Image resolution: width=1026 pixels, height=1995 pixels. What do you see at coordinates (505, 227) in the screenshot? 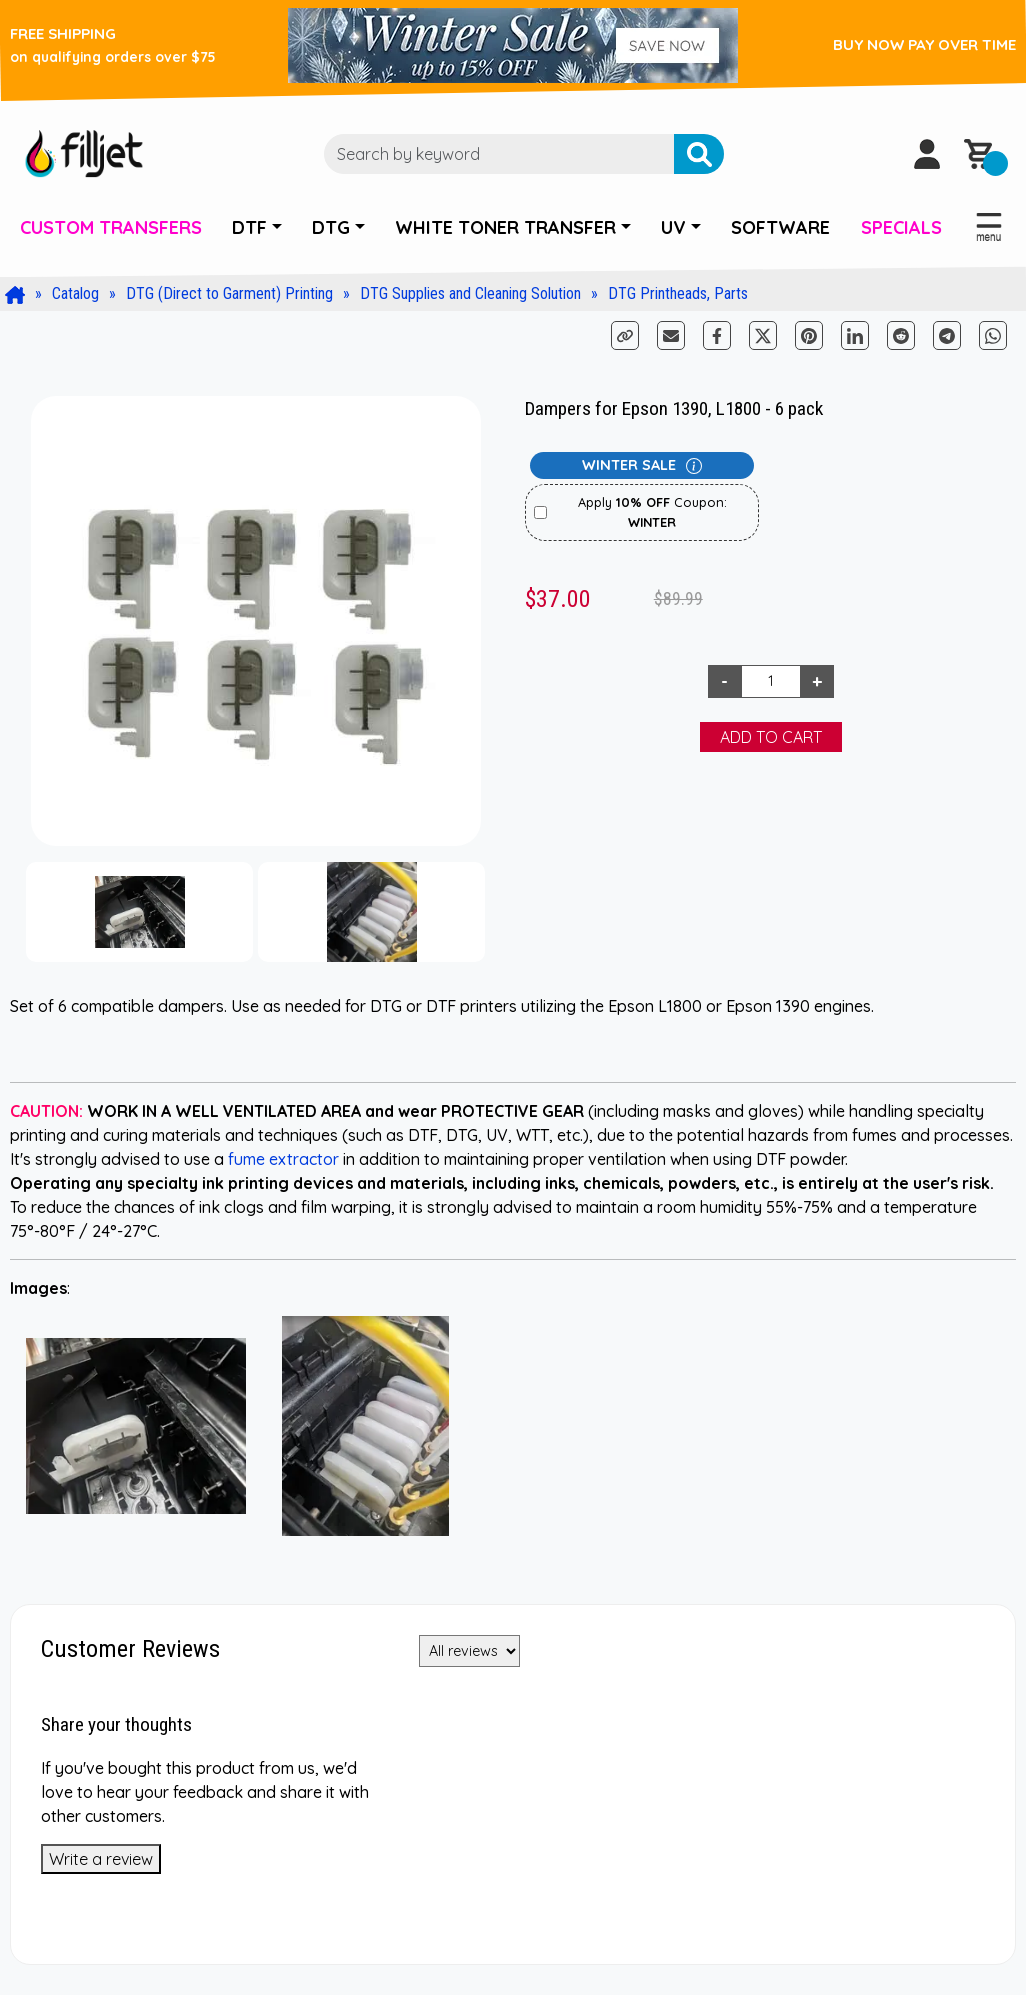
I see `WHITE TONER TRANSFER [button]` at bounding box center [505, 227].